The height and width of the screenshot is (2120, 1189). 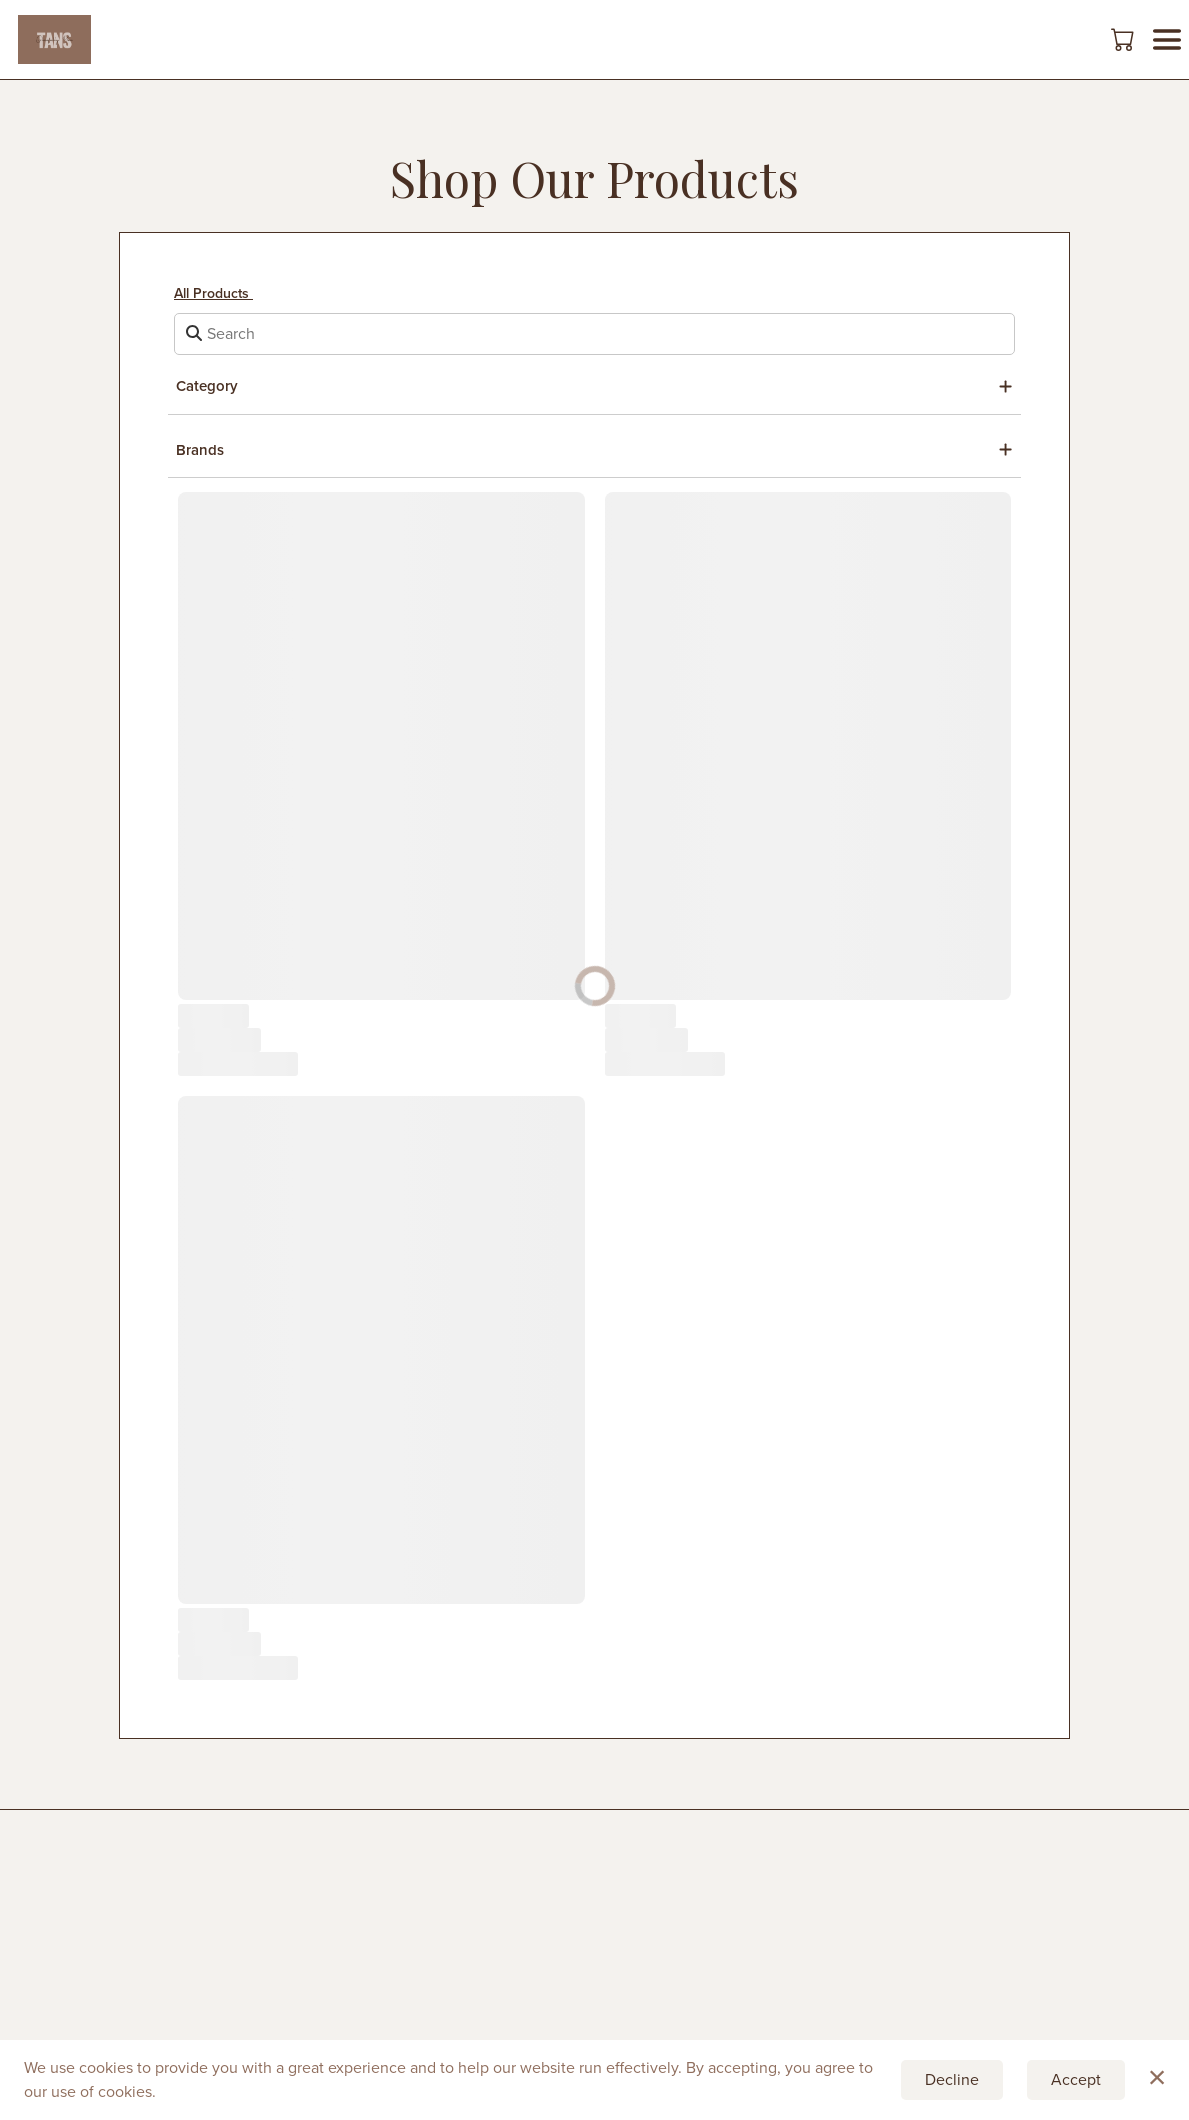 What do you see at coordinates (1076, 2079) in the screenshot?
I see `Accept` at bounding box center [1076, 2079].